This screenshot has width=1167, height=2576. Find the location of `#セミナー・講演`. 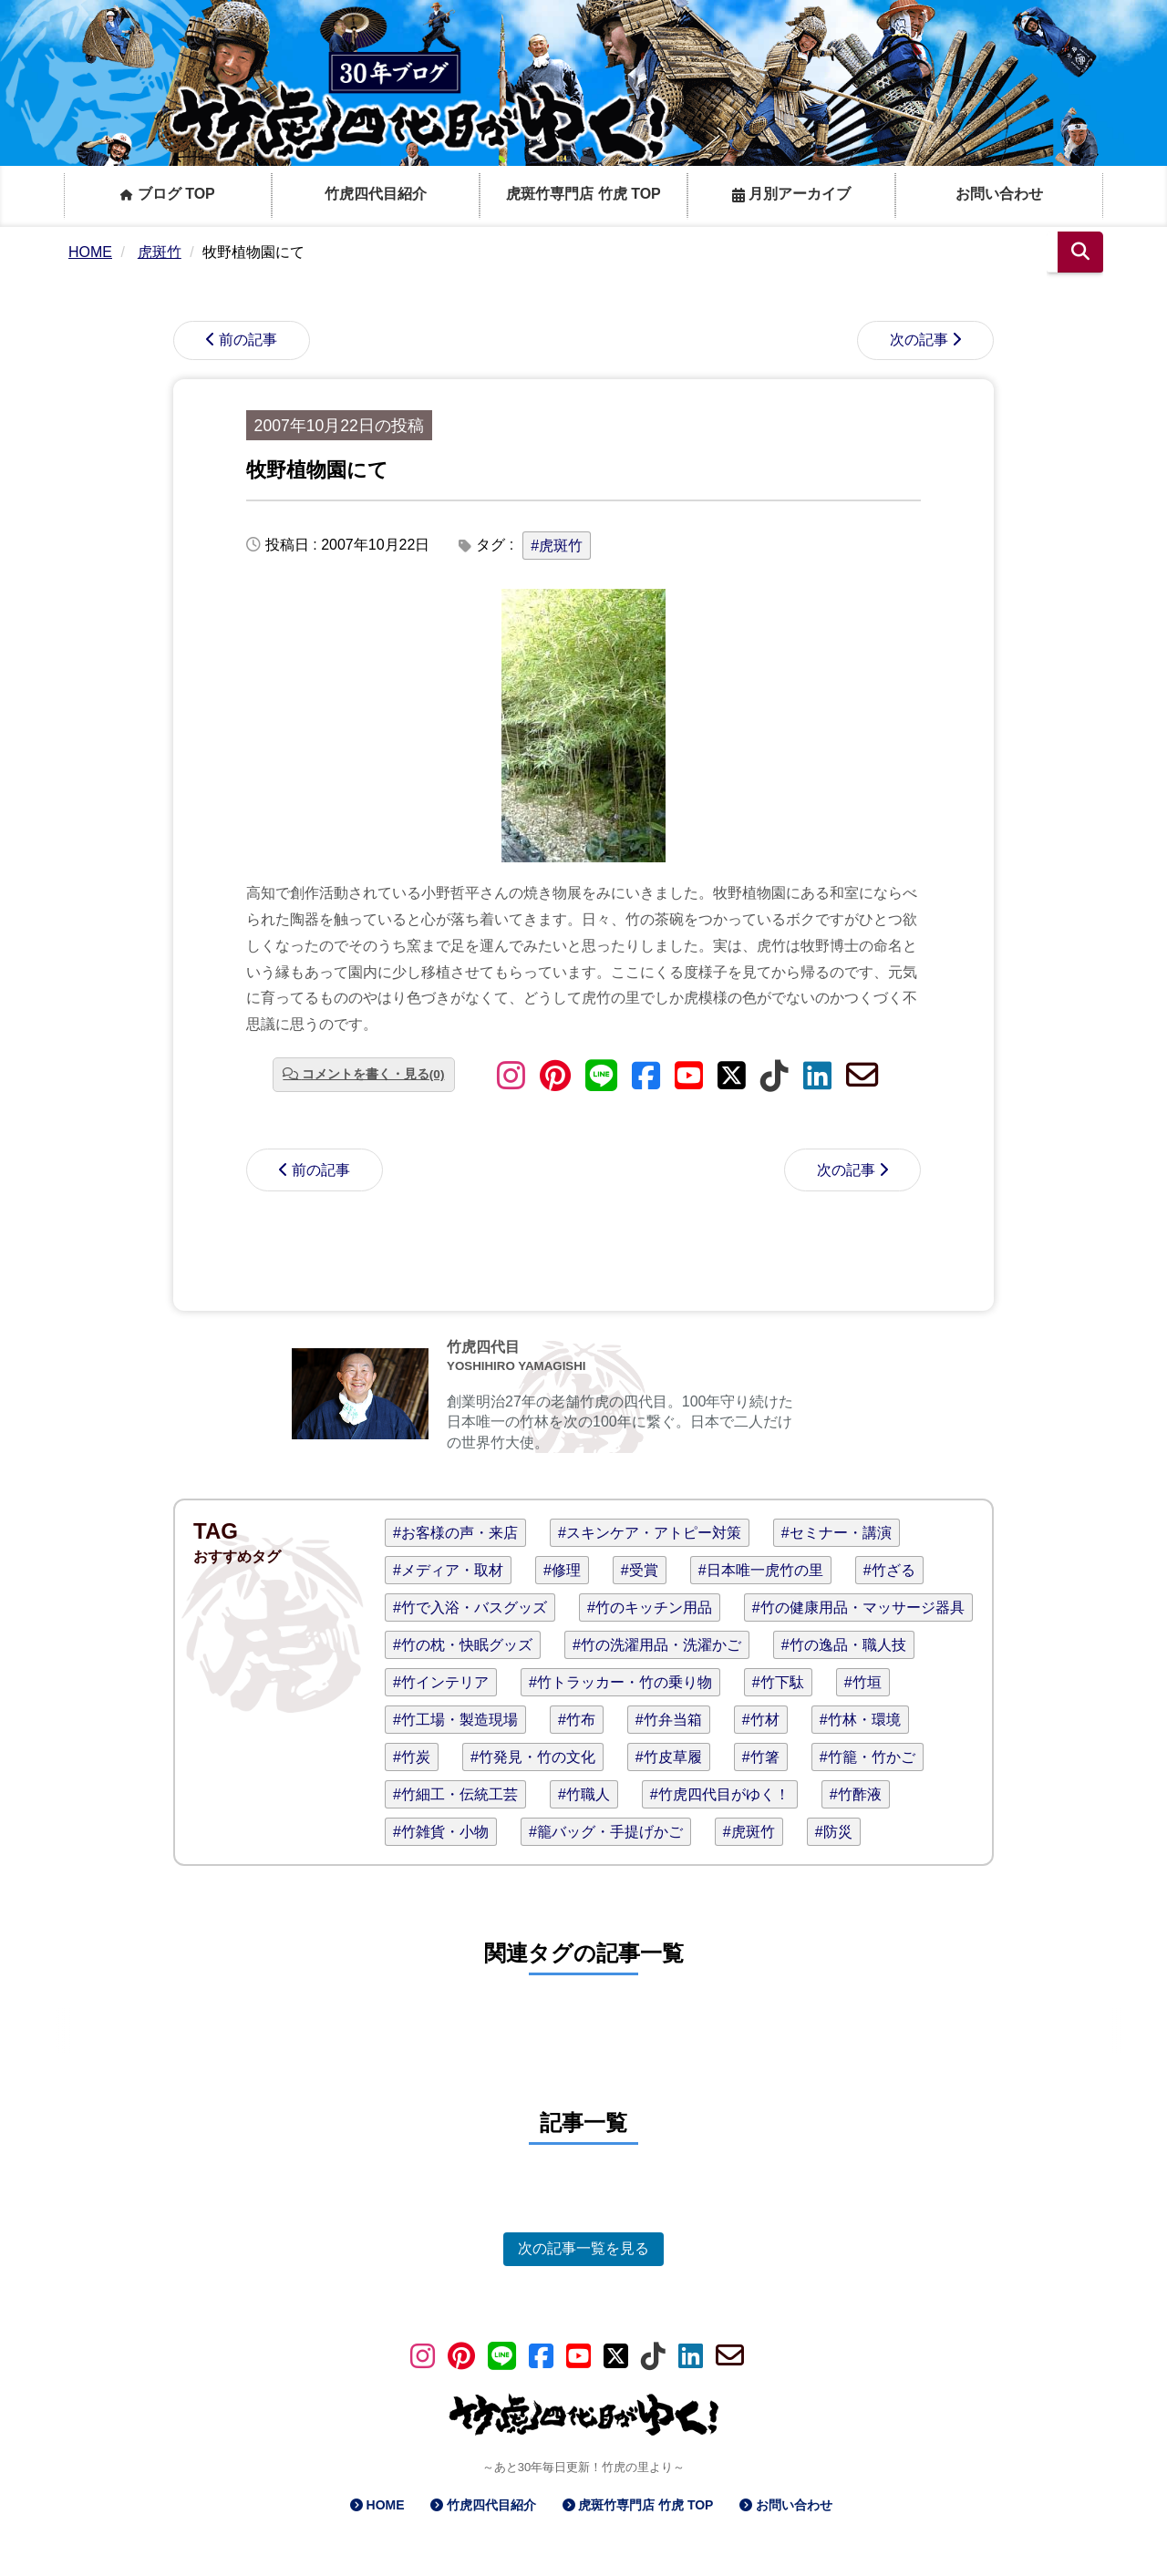

#セミナー・講演 is located at coordinates (836, 1532).